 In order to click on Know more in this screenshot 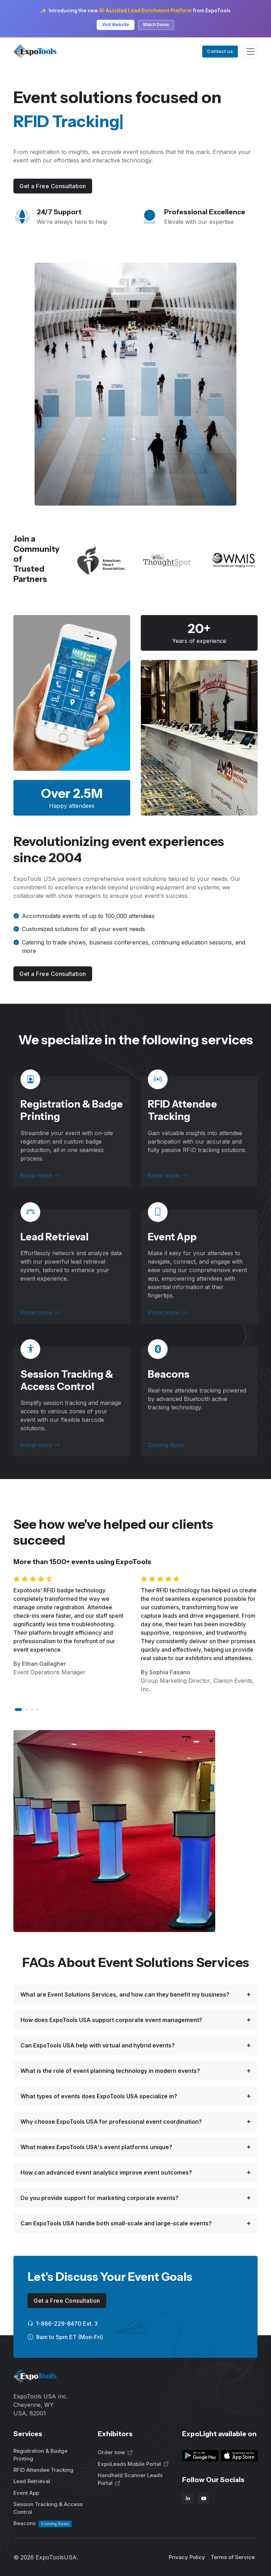, I will do `click(40, 1175)`.